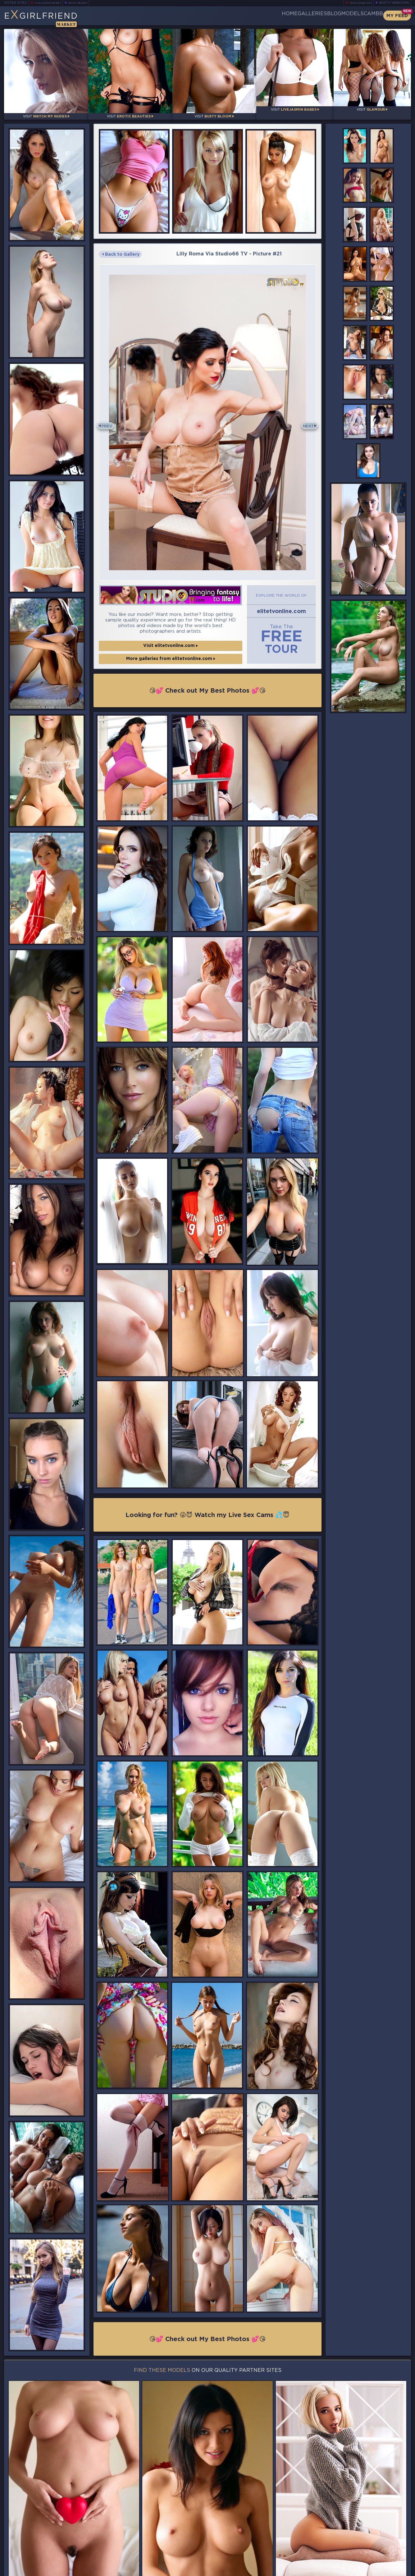 This screenshot has height=2576, width=415. I want to click on 😘💕 Check out My Best Photos 💕😘, so click(207, 682).